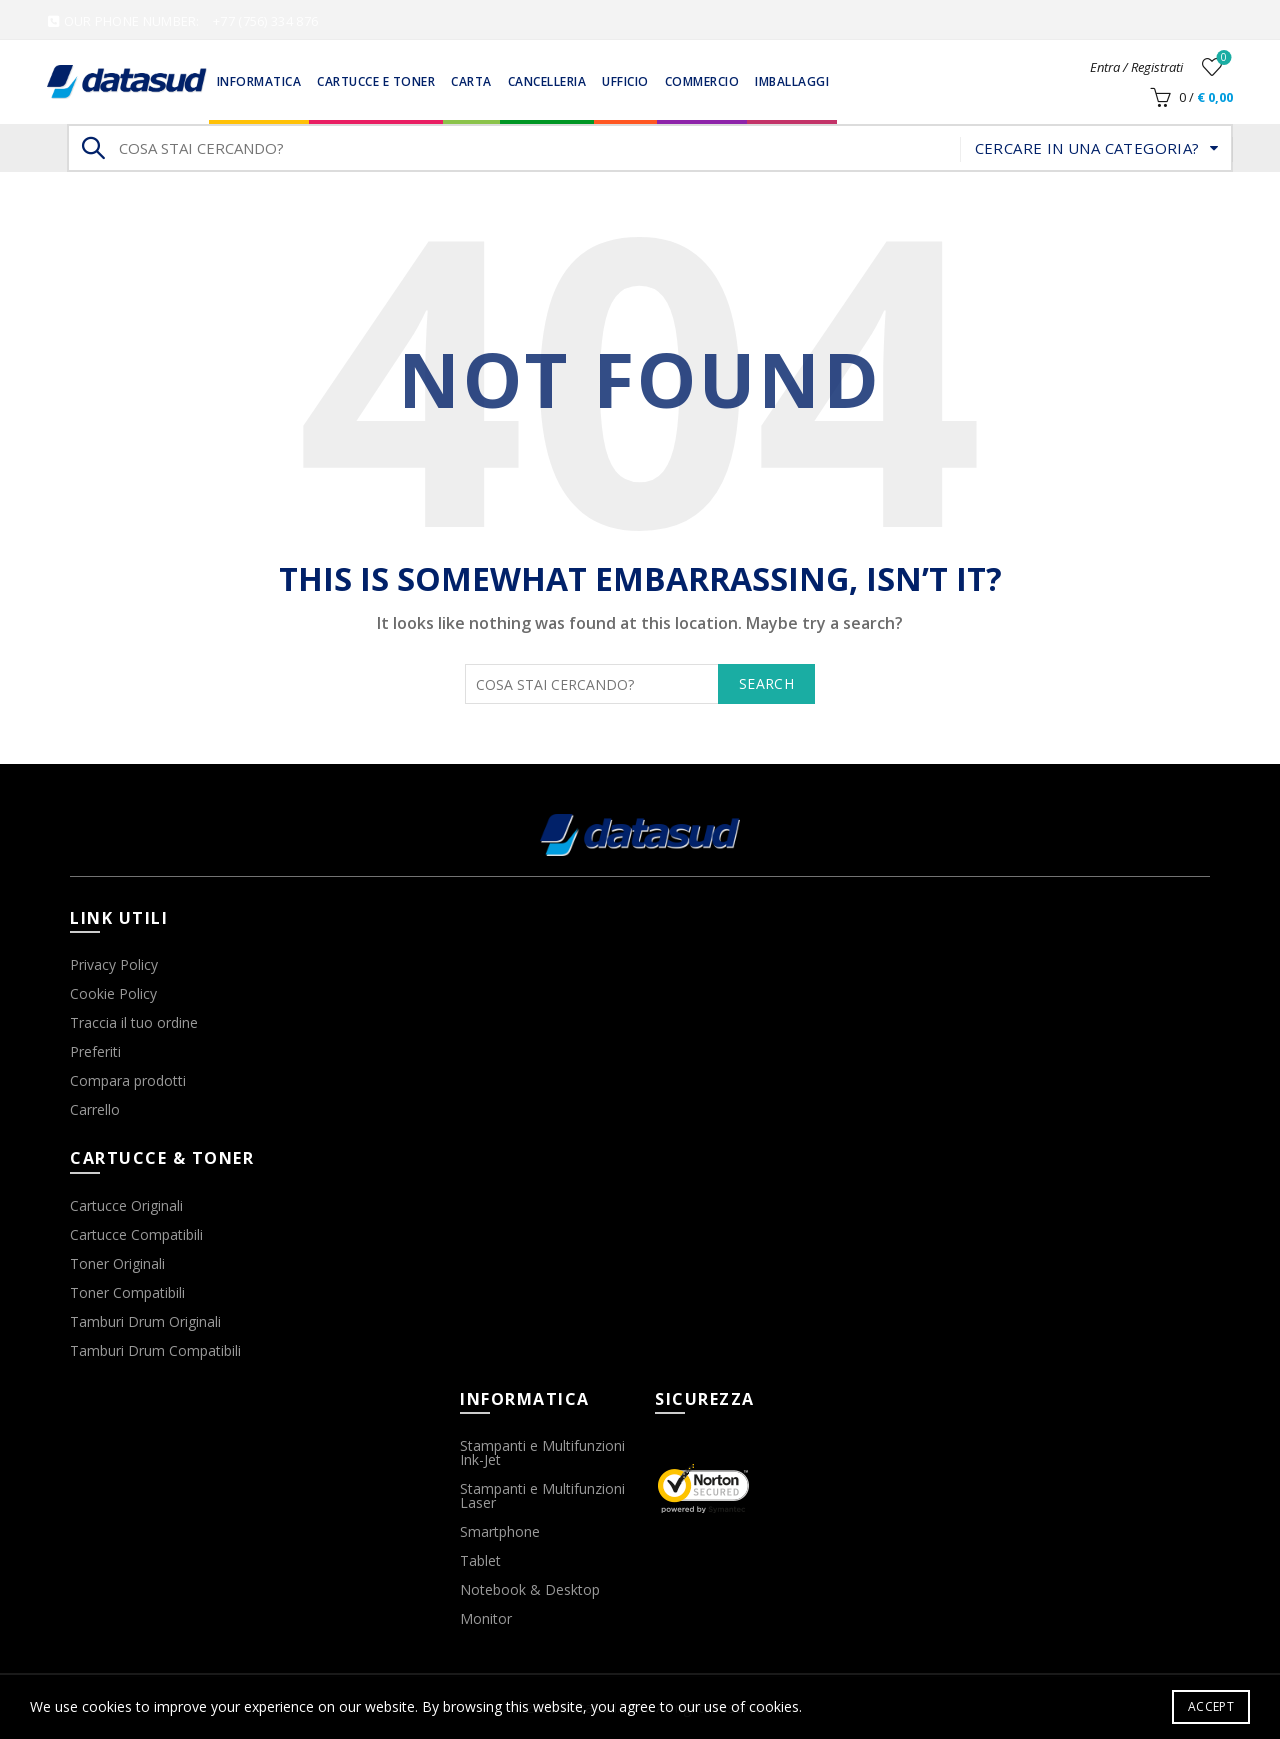 This screenshot has height=1739, width=1280. Describe the element at coordinates (128, 1080) in the screenshot. I see `Compara prodotti` at that location.